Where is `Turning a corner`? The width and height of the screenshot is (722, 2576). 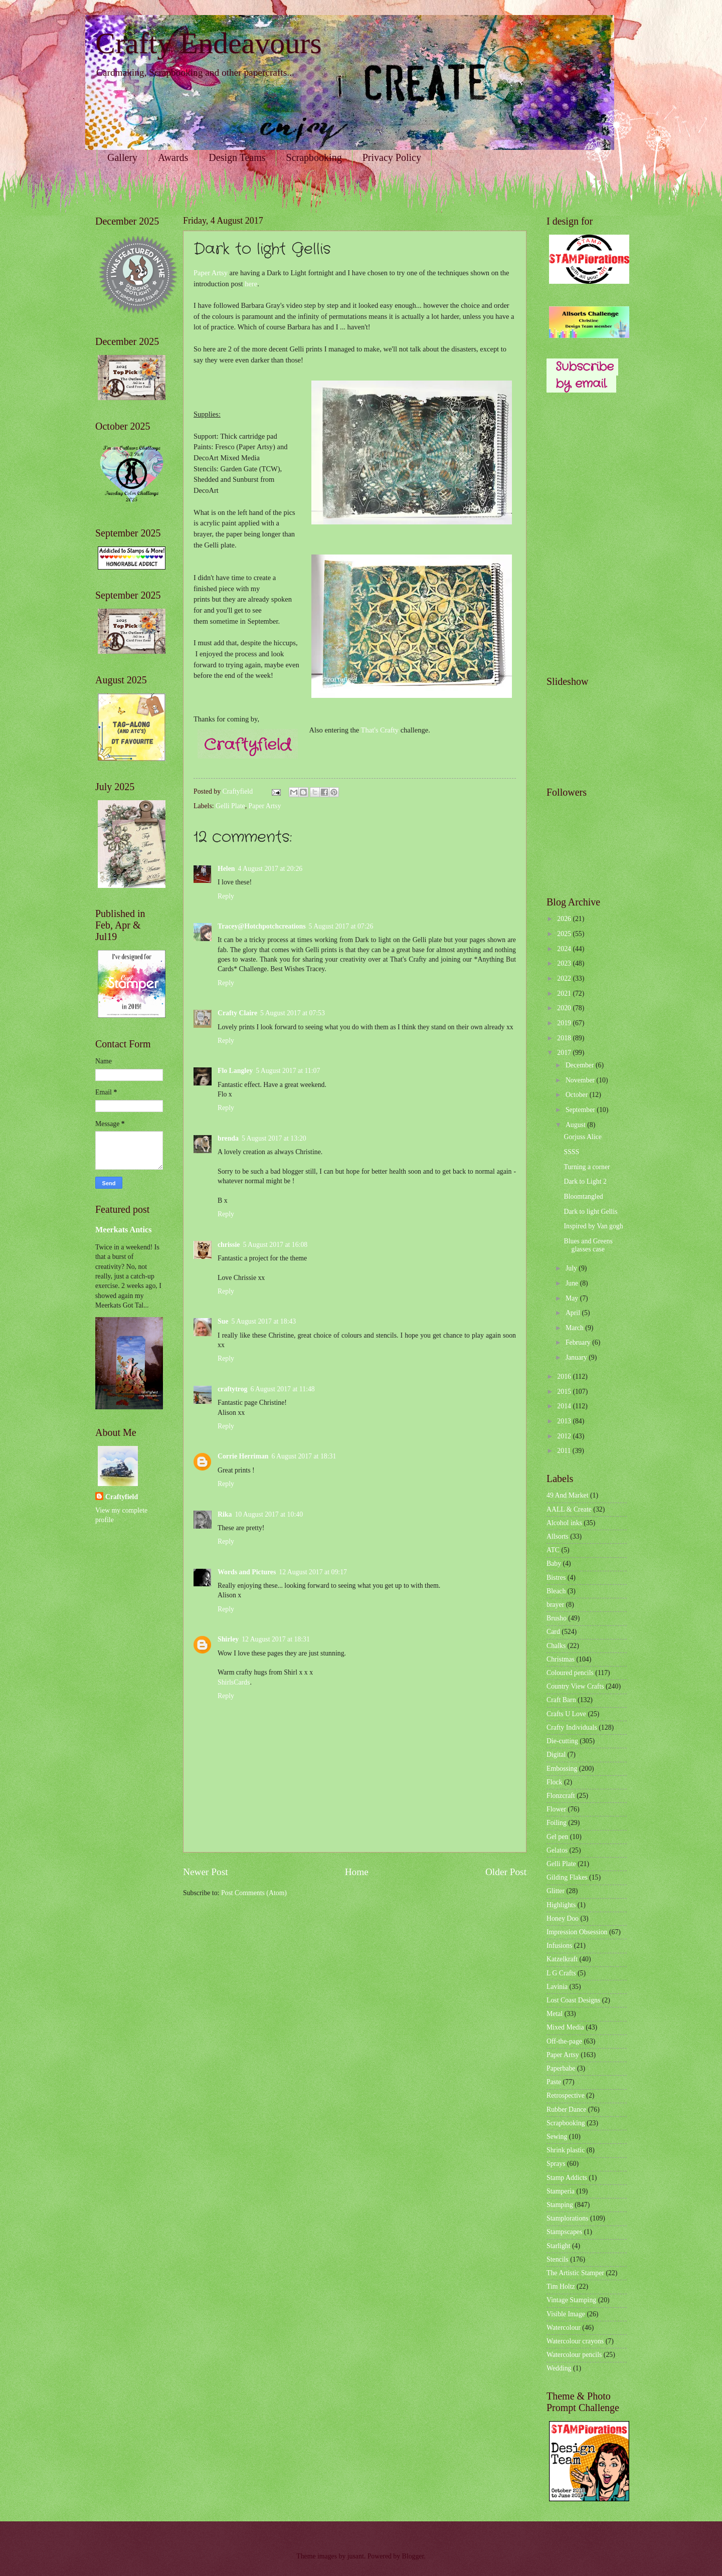 Turning a corner is located at coordinates (587, 1167).